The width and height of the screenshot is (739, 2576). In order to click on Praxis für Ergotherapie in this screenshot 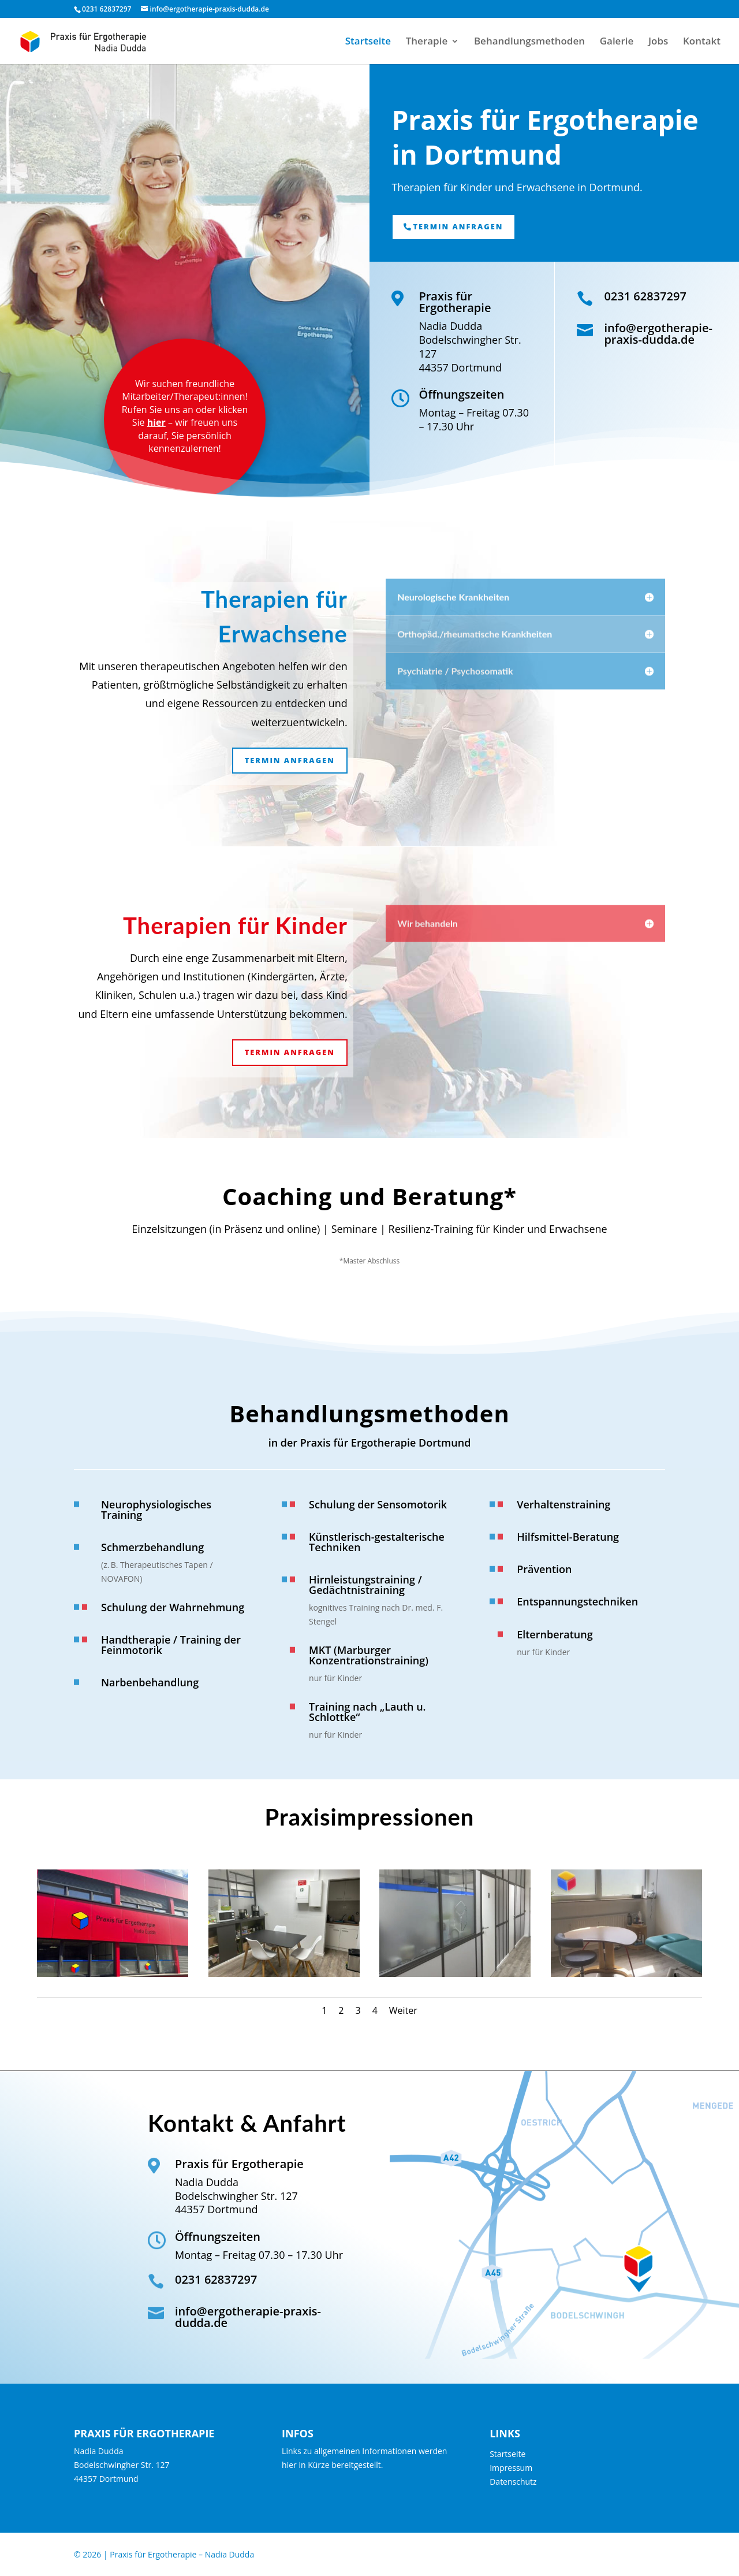, I will do `click(455, 301)`.